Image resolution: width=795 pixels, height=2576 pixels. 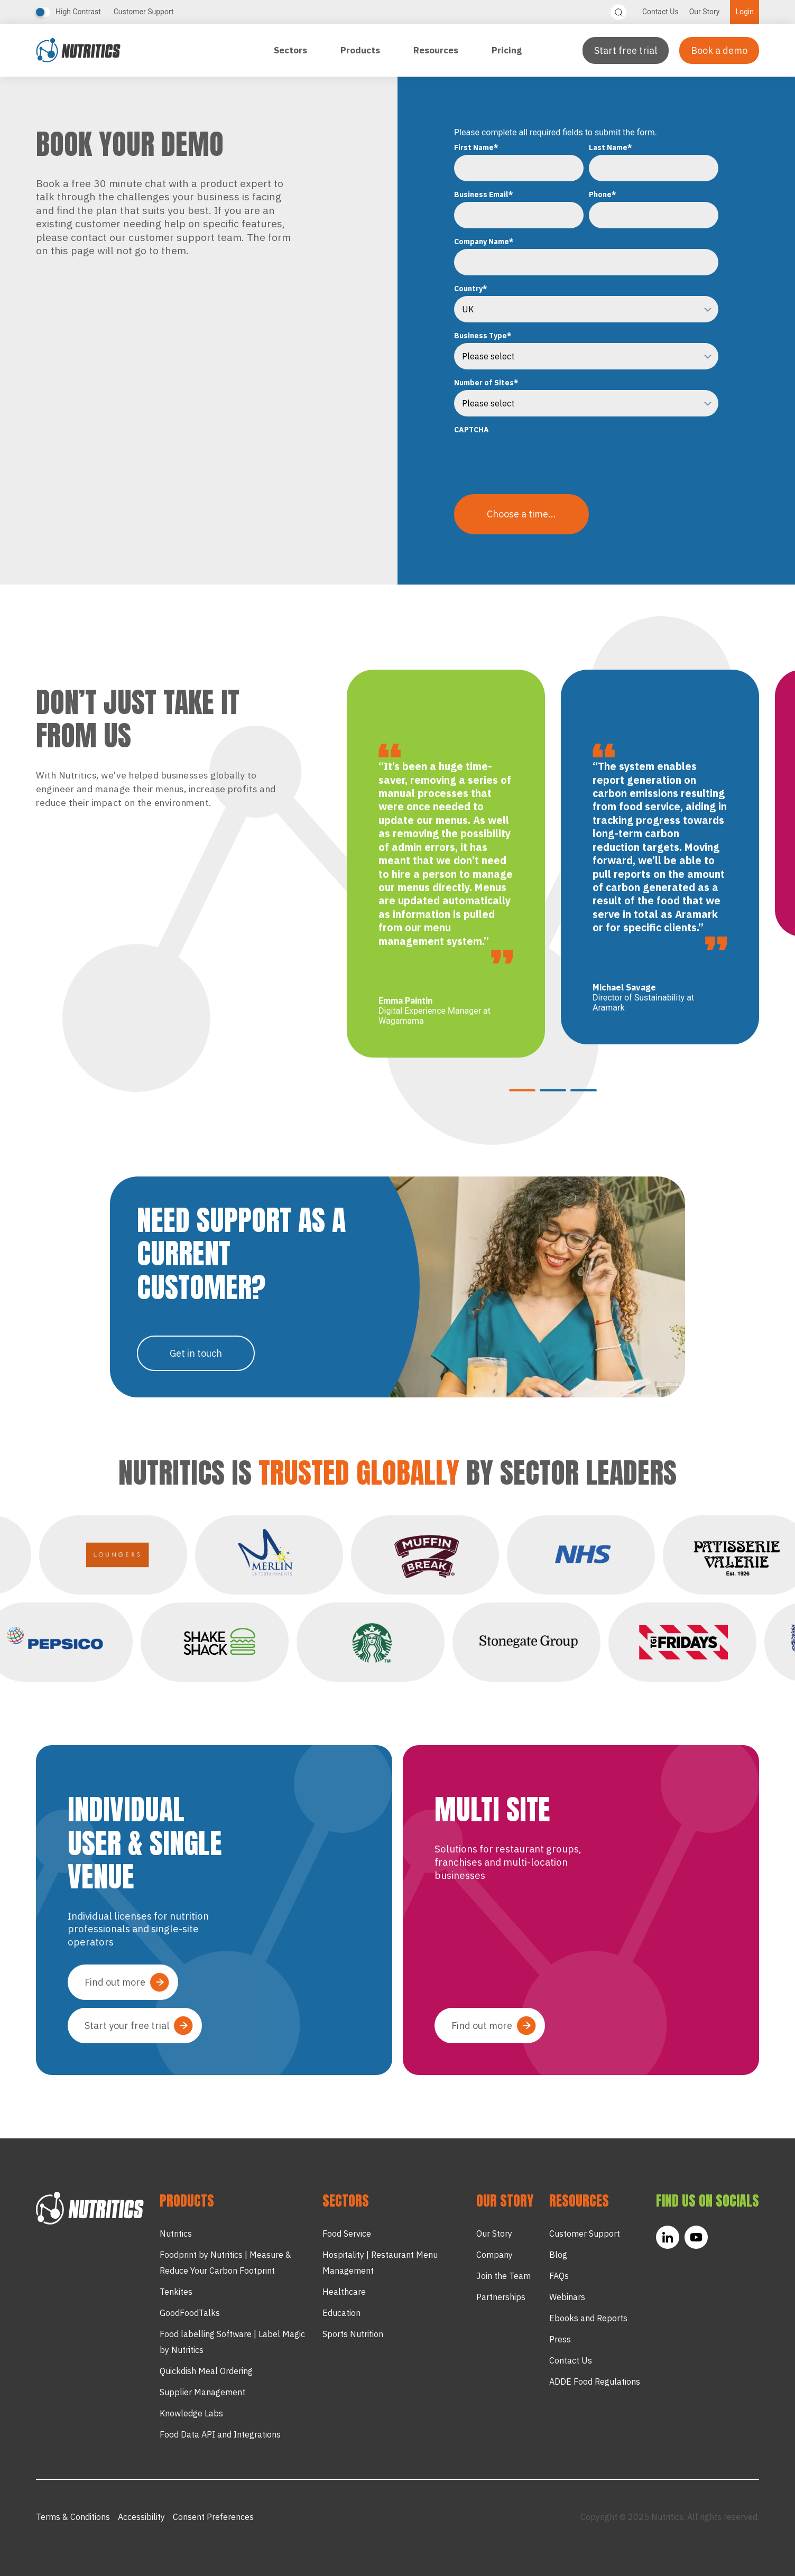 I want to click on Country, so click(x=470, y=288).